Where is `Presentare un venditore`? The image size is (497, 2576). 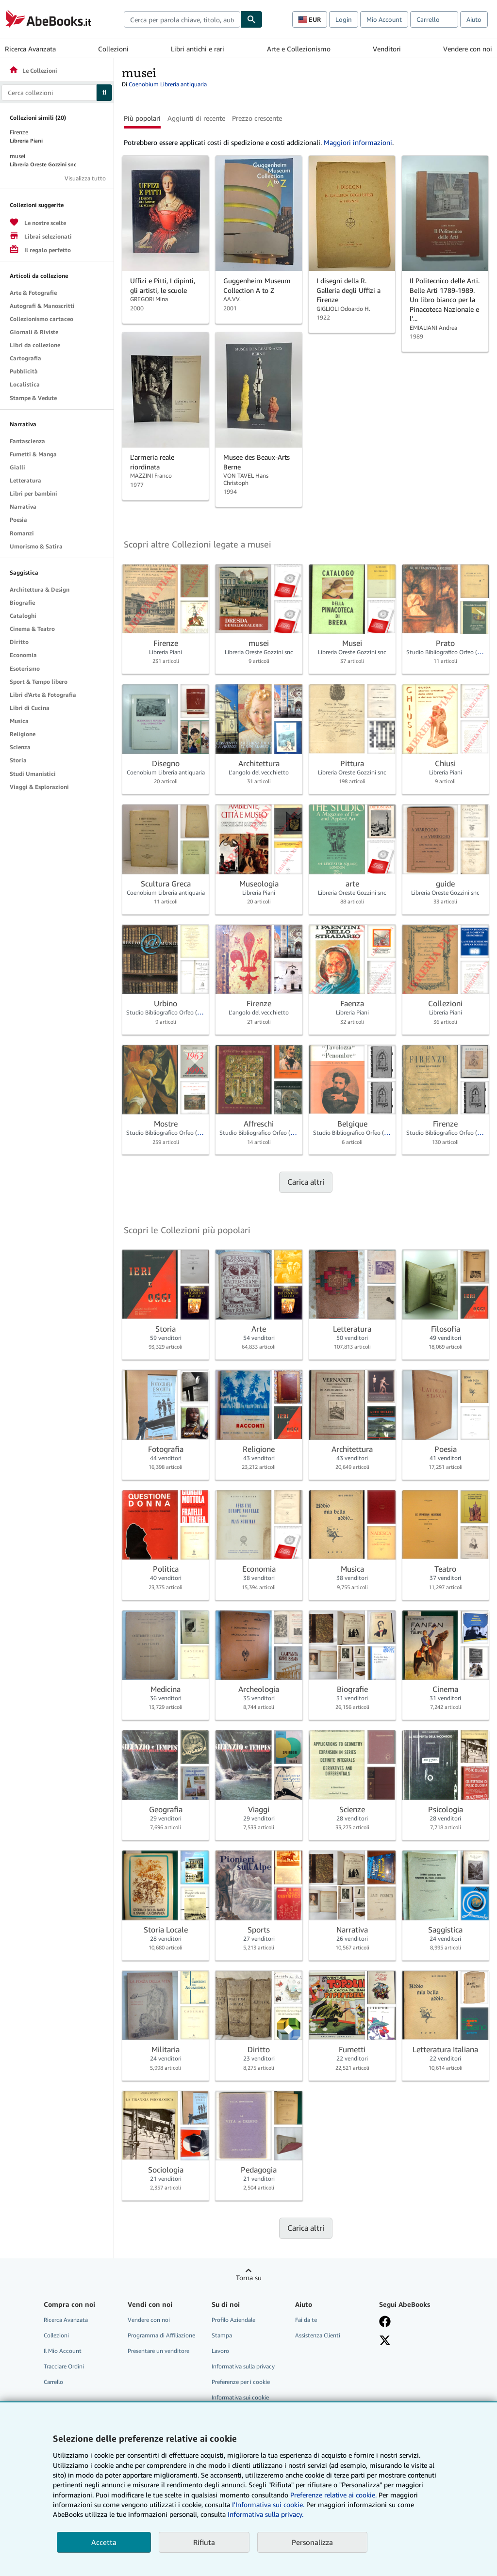
Presentare un venditore is located at coordinates (158, 2350).